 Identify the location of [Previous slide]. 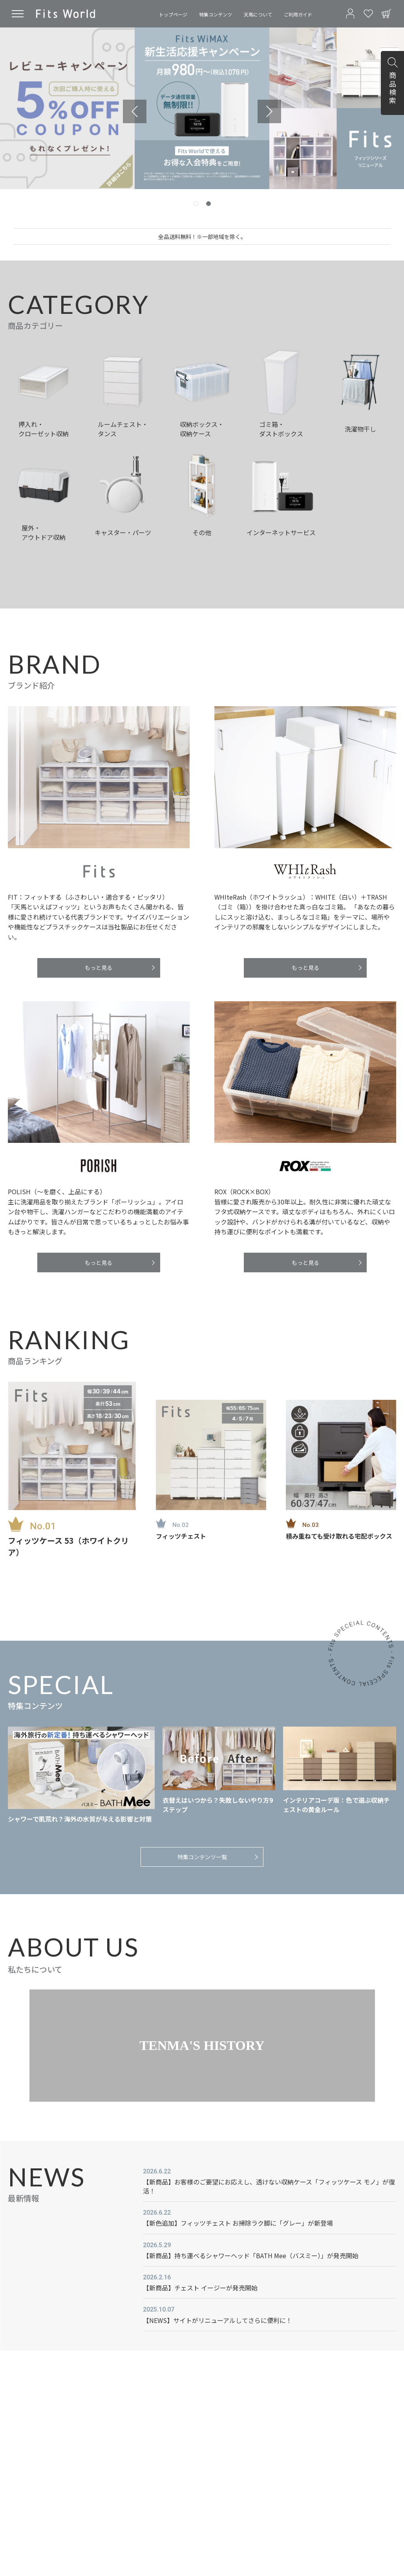
(134, 111).